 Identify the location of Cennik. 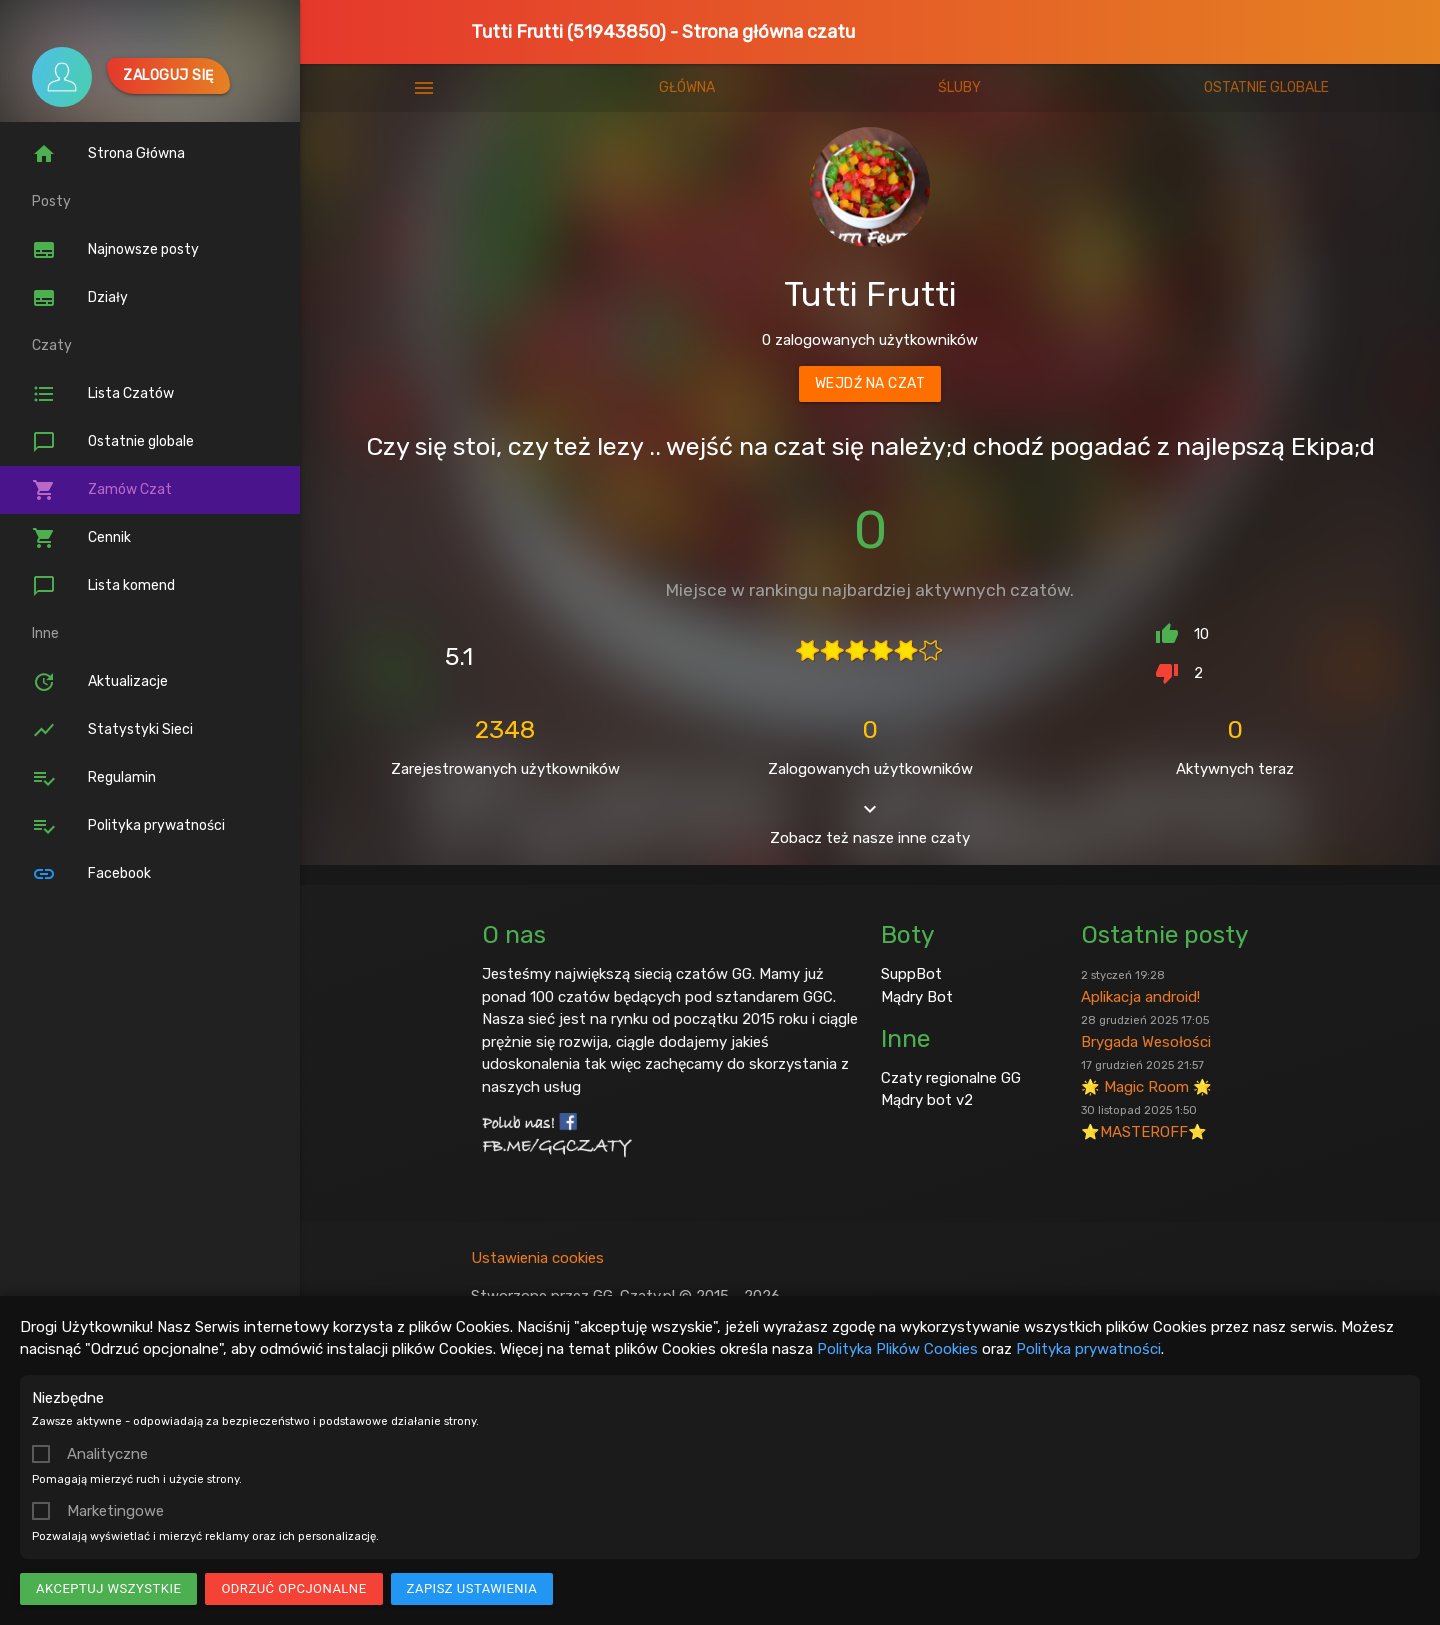
(81, 538).